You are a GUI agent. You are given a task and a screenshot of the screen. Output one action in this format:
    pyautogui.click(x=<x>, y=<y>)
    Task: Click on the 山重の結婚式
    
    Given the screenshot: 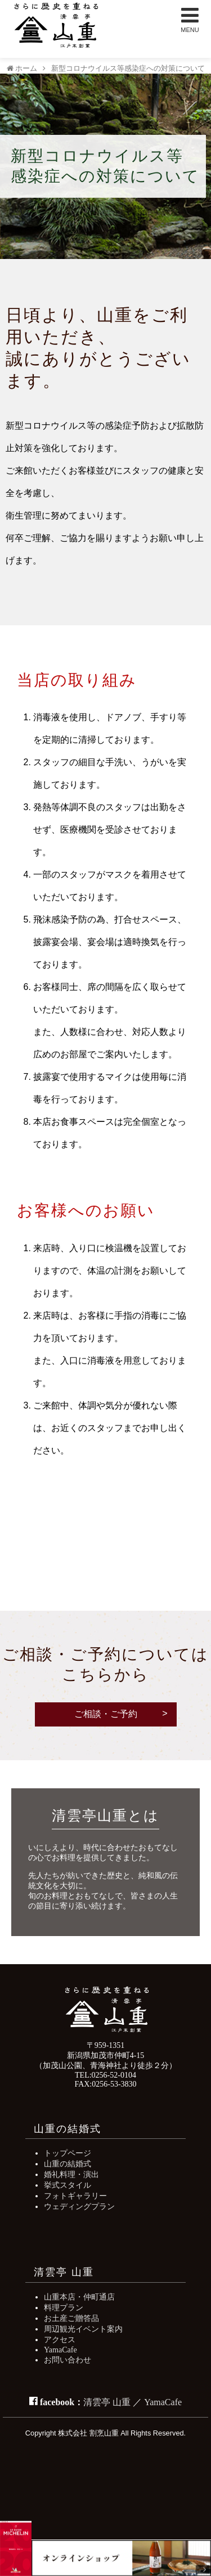 What is the action you would take?
    pyautogui.click(x=67, y=2163)
    